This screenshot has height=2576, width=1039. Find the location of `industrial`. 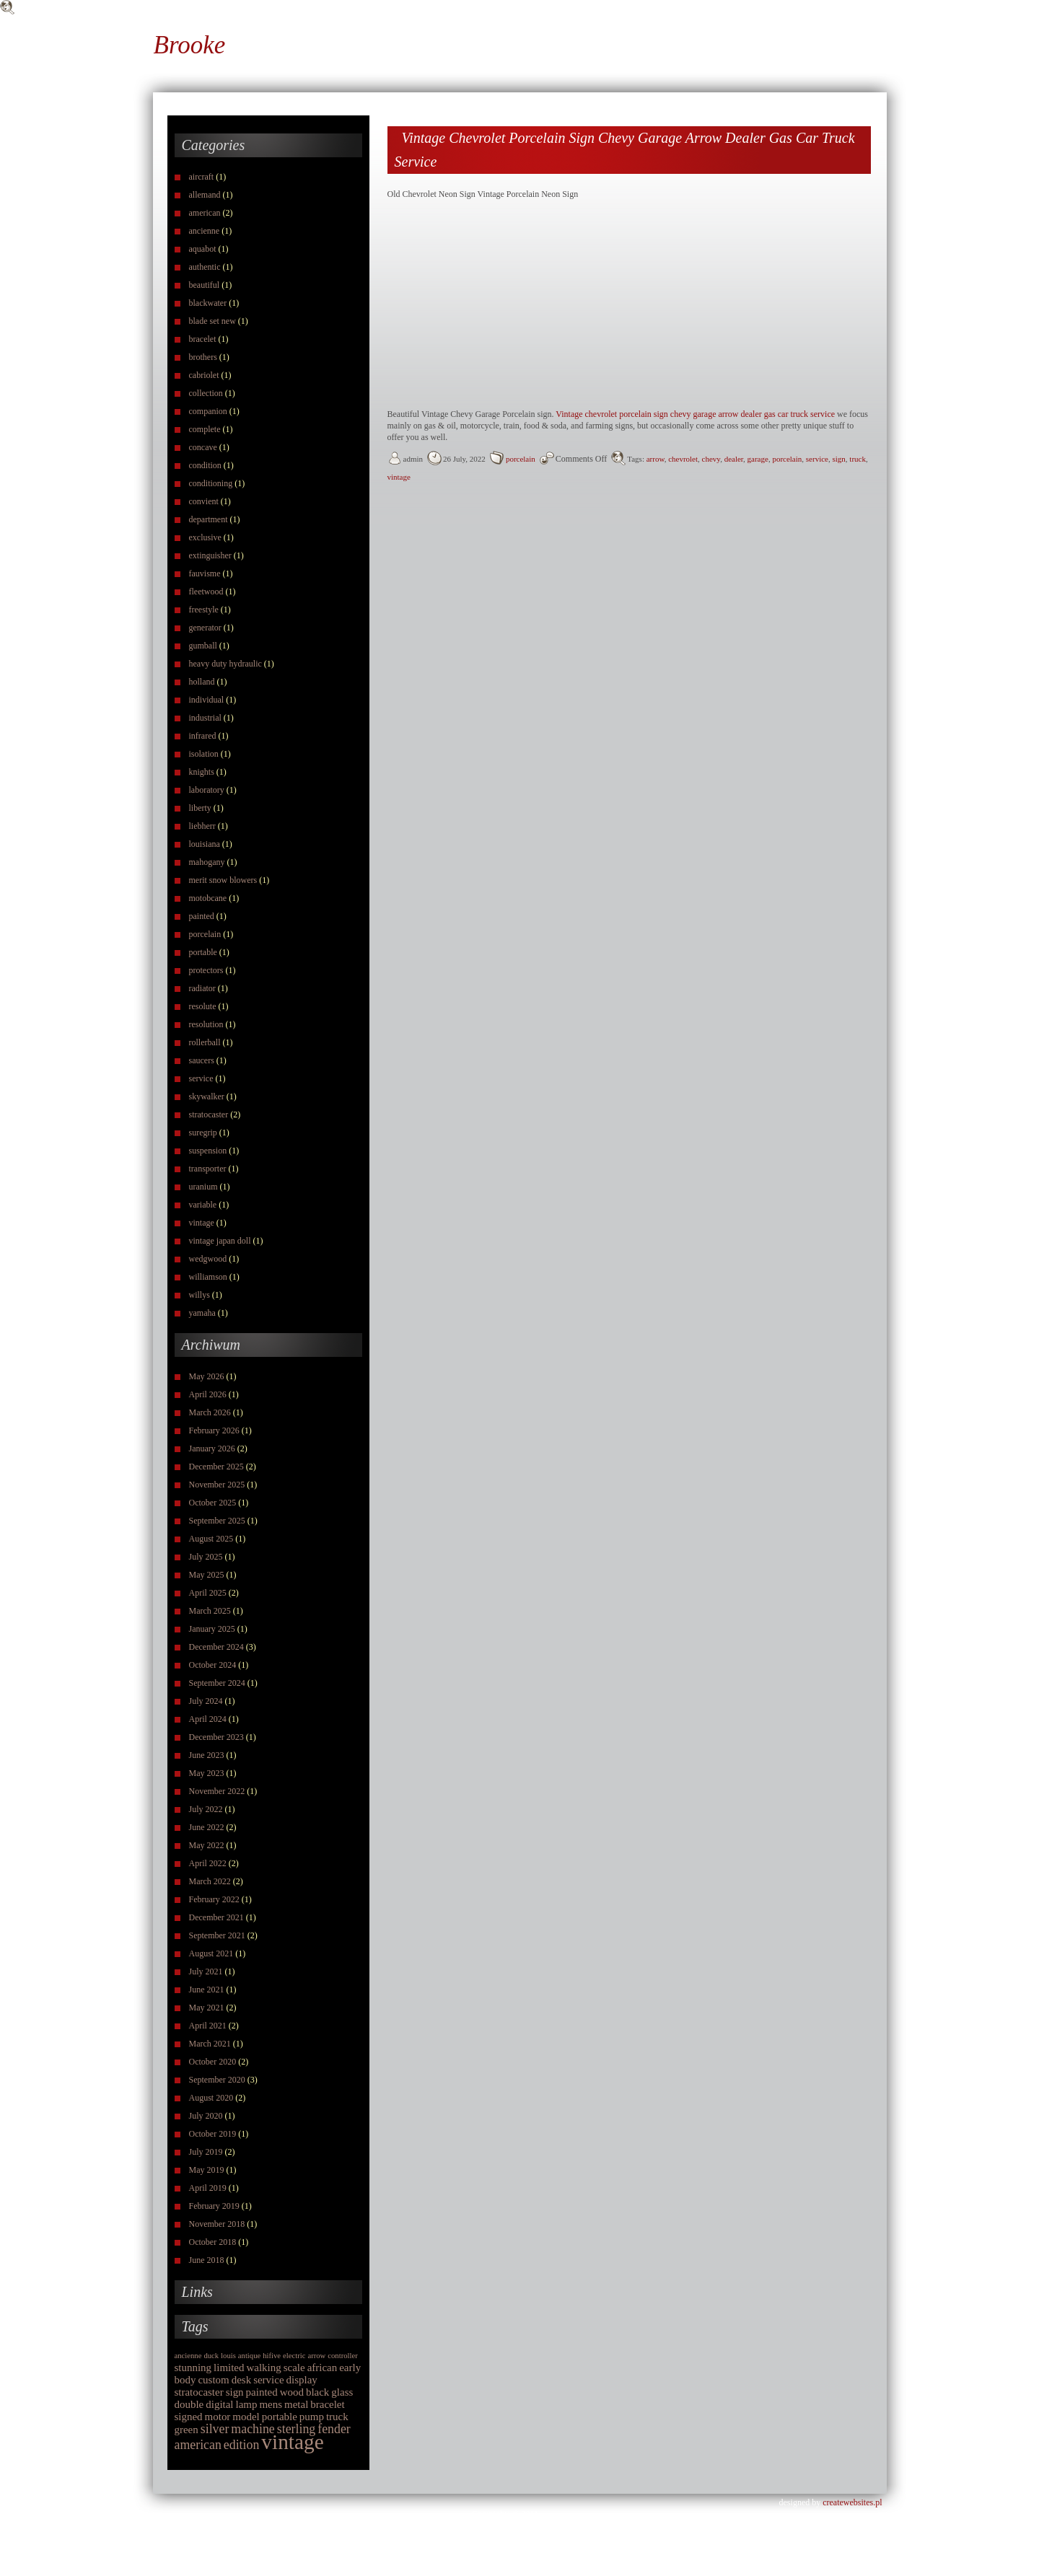

industrial is located at coordinates (205, 718).